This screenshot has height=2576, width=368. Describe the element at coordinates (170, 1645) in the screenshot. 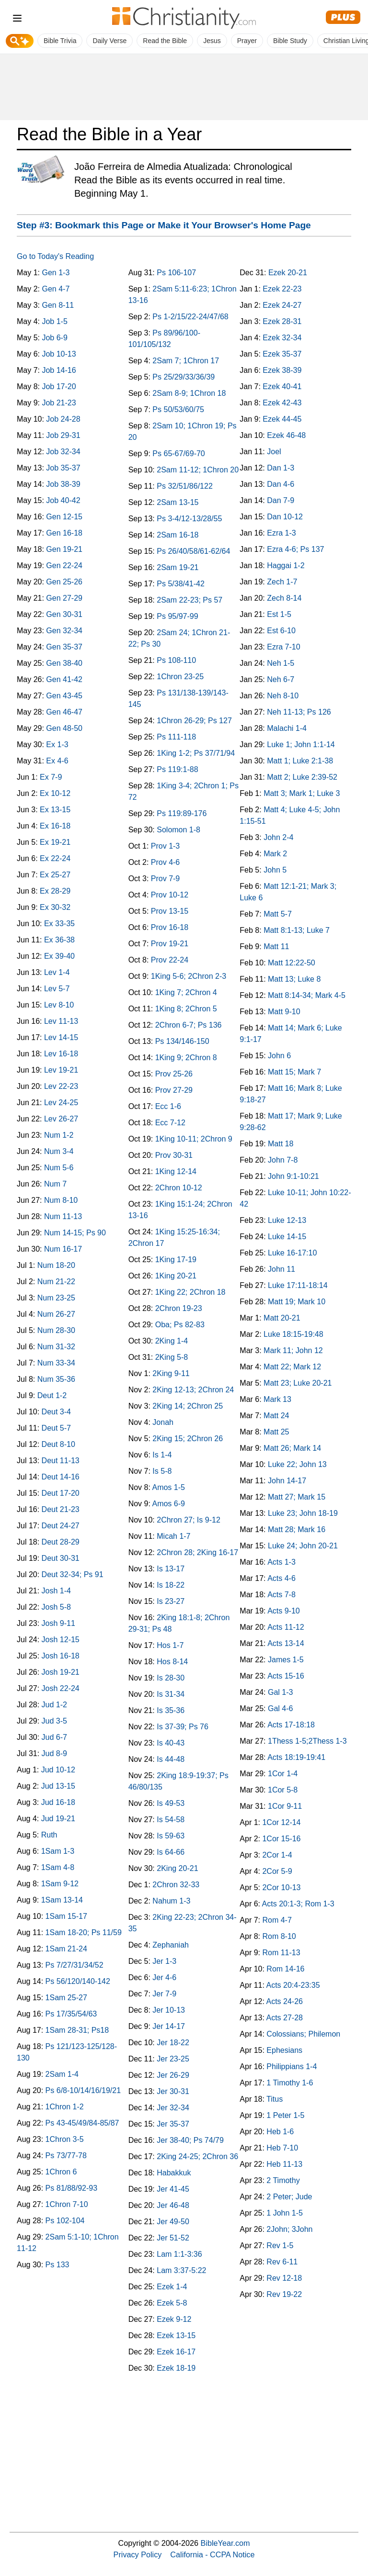

I see `Hos 1-7` at that location.